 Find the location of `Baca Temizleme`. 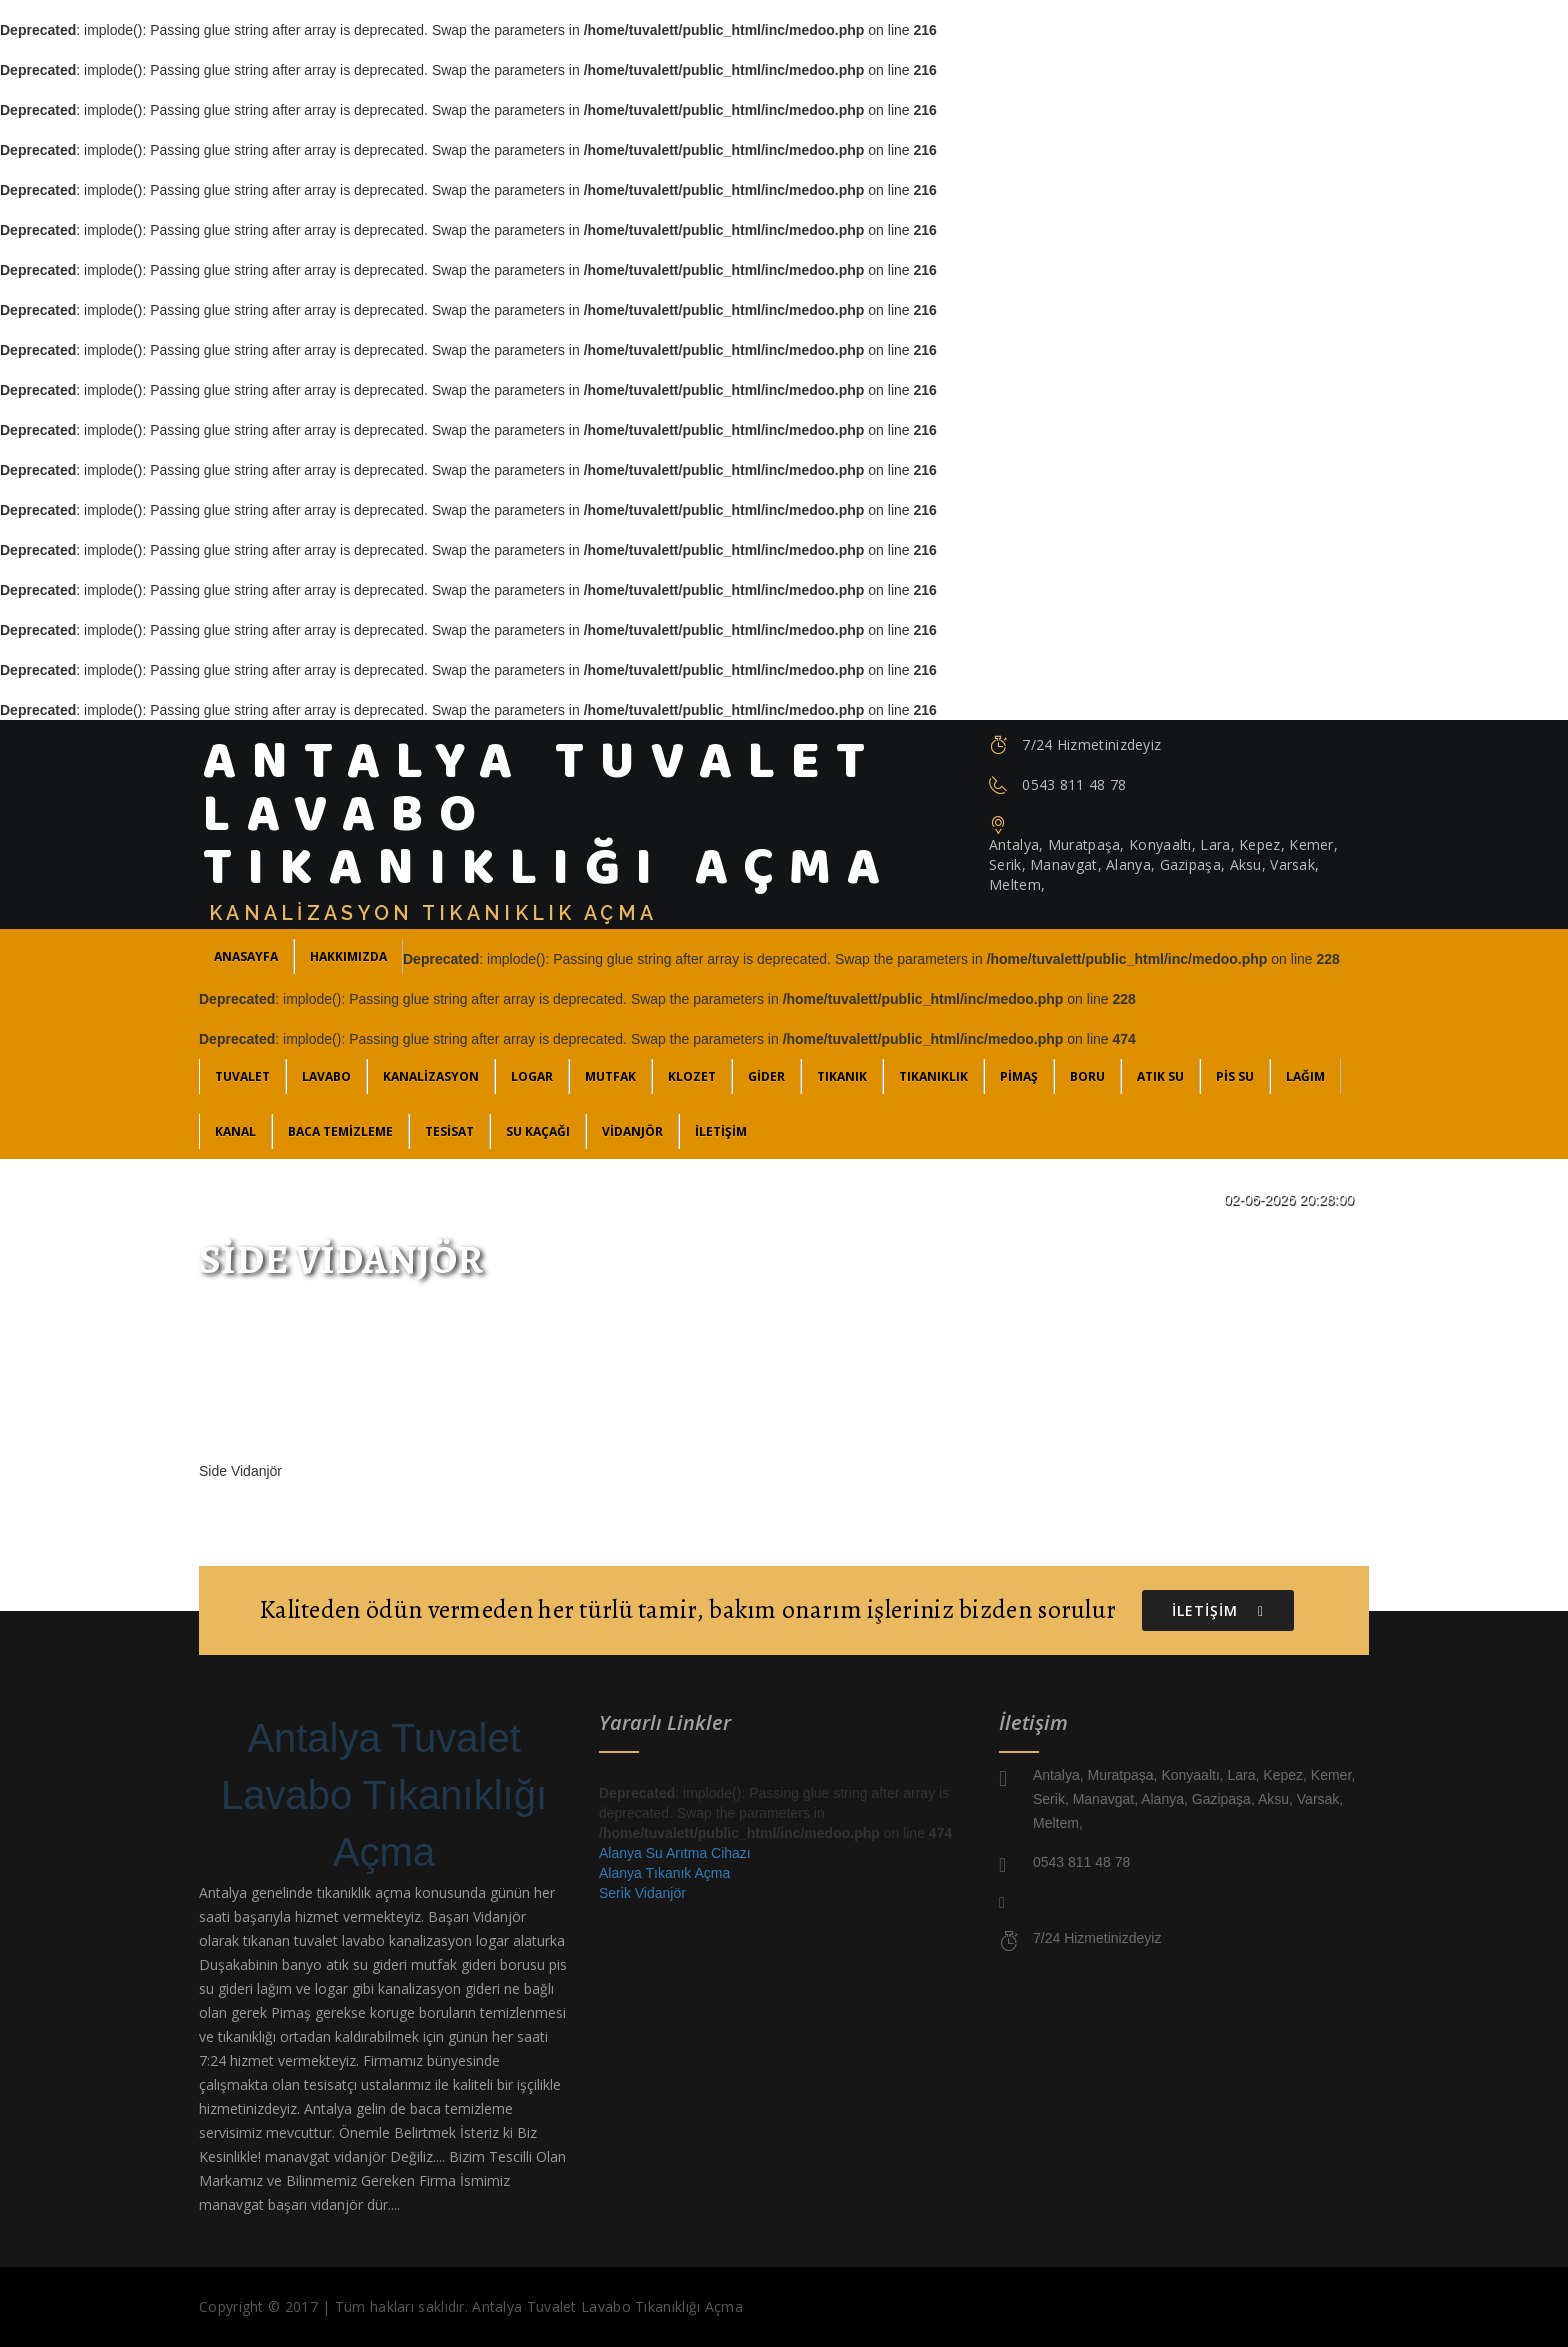

Baca Temizleme is located at coordinates (340, 1131).